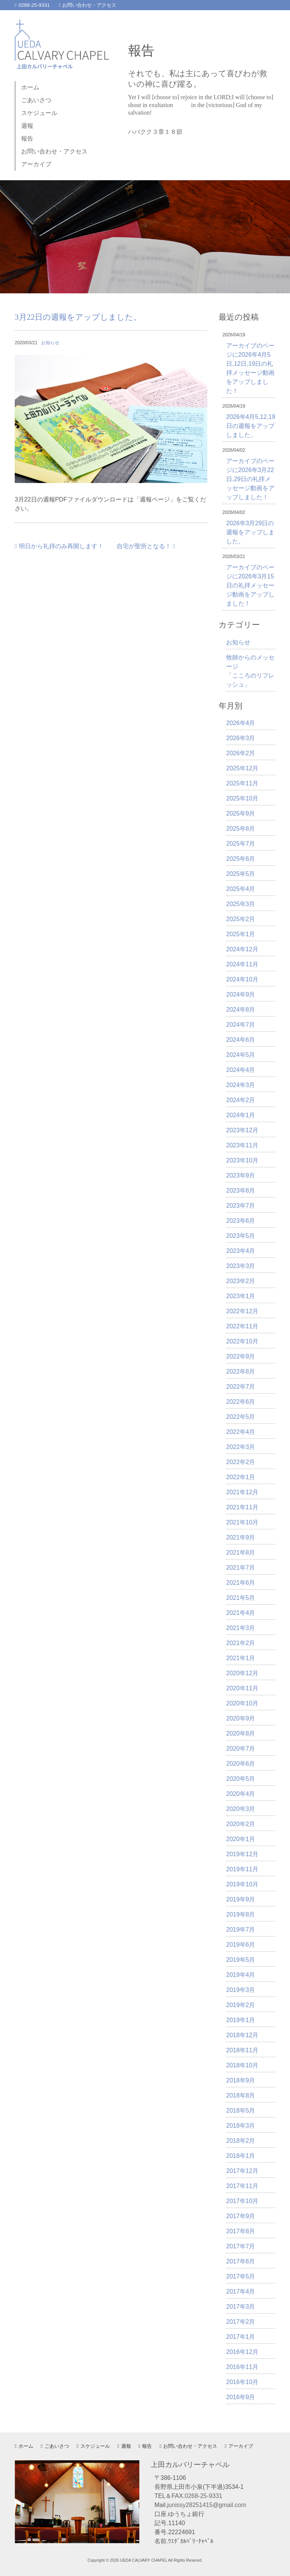  I want to click on 2023年1月, so click(240, 1296).